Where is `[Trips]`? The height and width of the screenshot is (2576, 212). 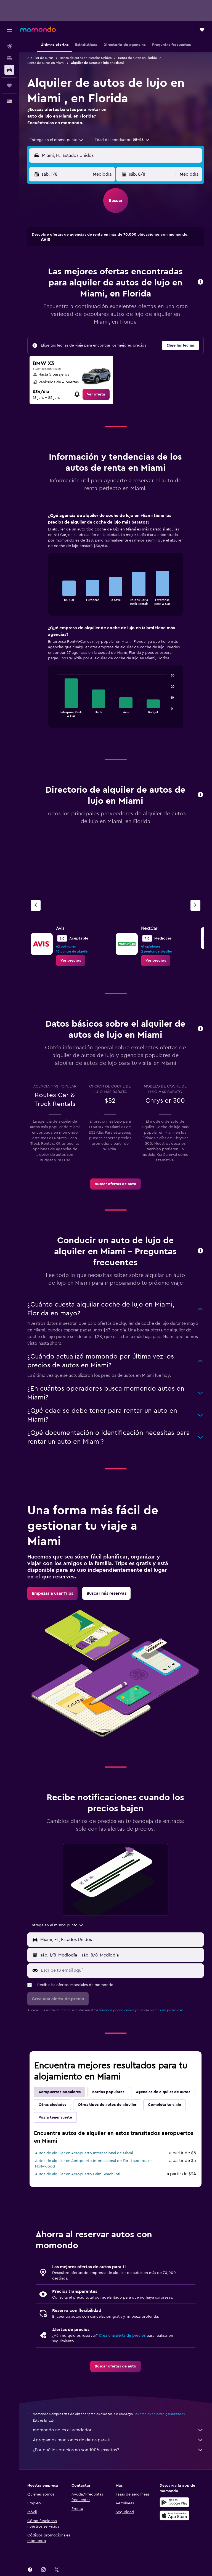
[Trips] is located at coordinates (9, 85).